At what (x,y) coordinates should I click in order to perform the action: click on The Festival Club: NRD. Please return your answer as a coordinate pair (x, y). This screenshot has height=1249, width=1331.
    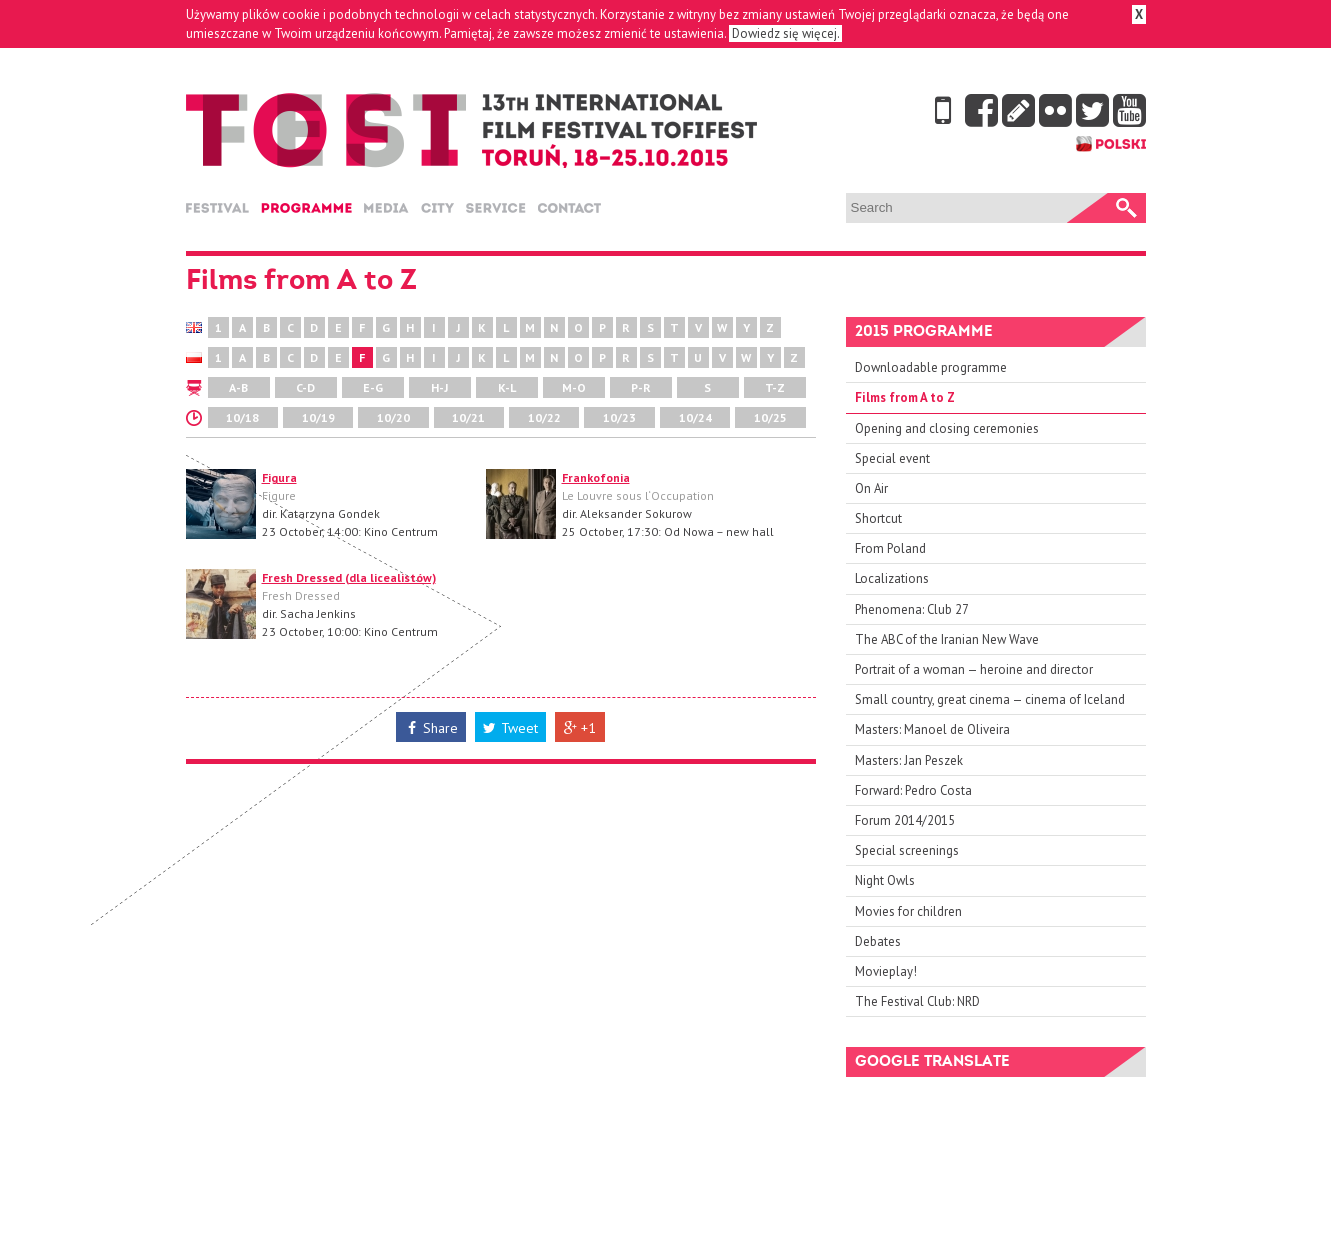
    Looking at the image, I should click on (917, 1001).